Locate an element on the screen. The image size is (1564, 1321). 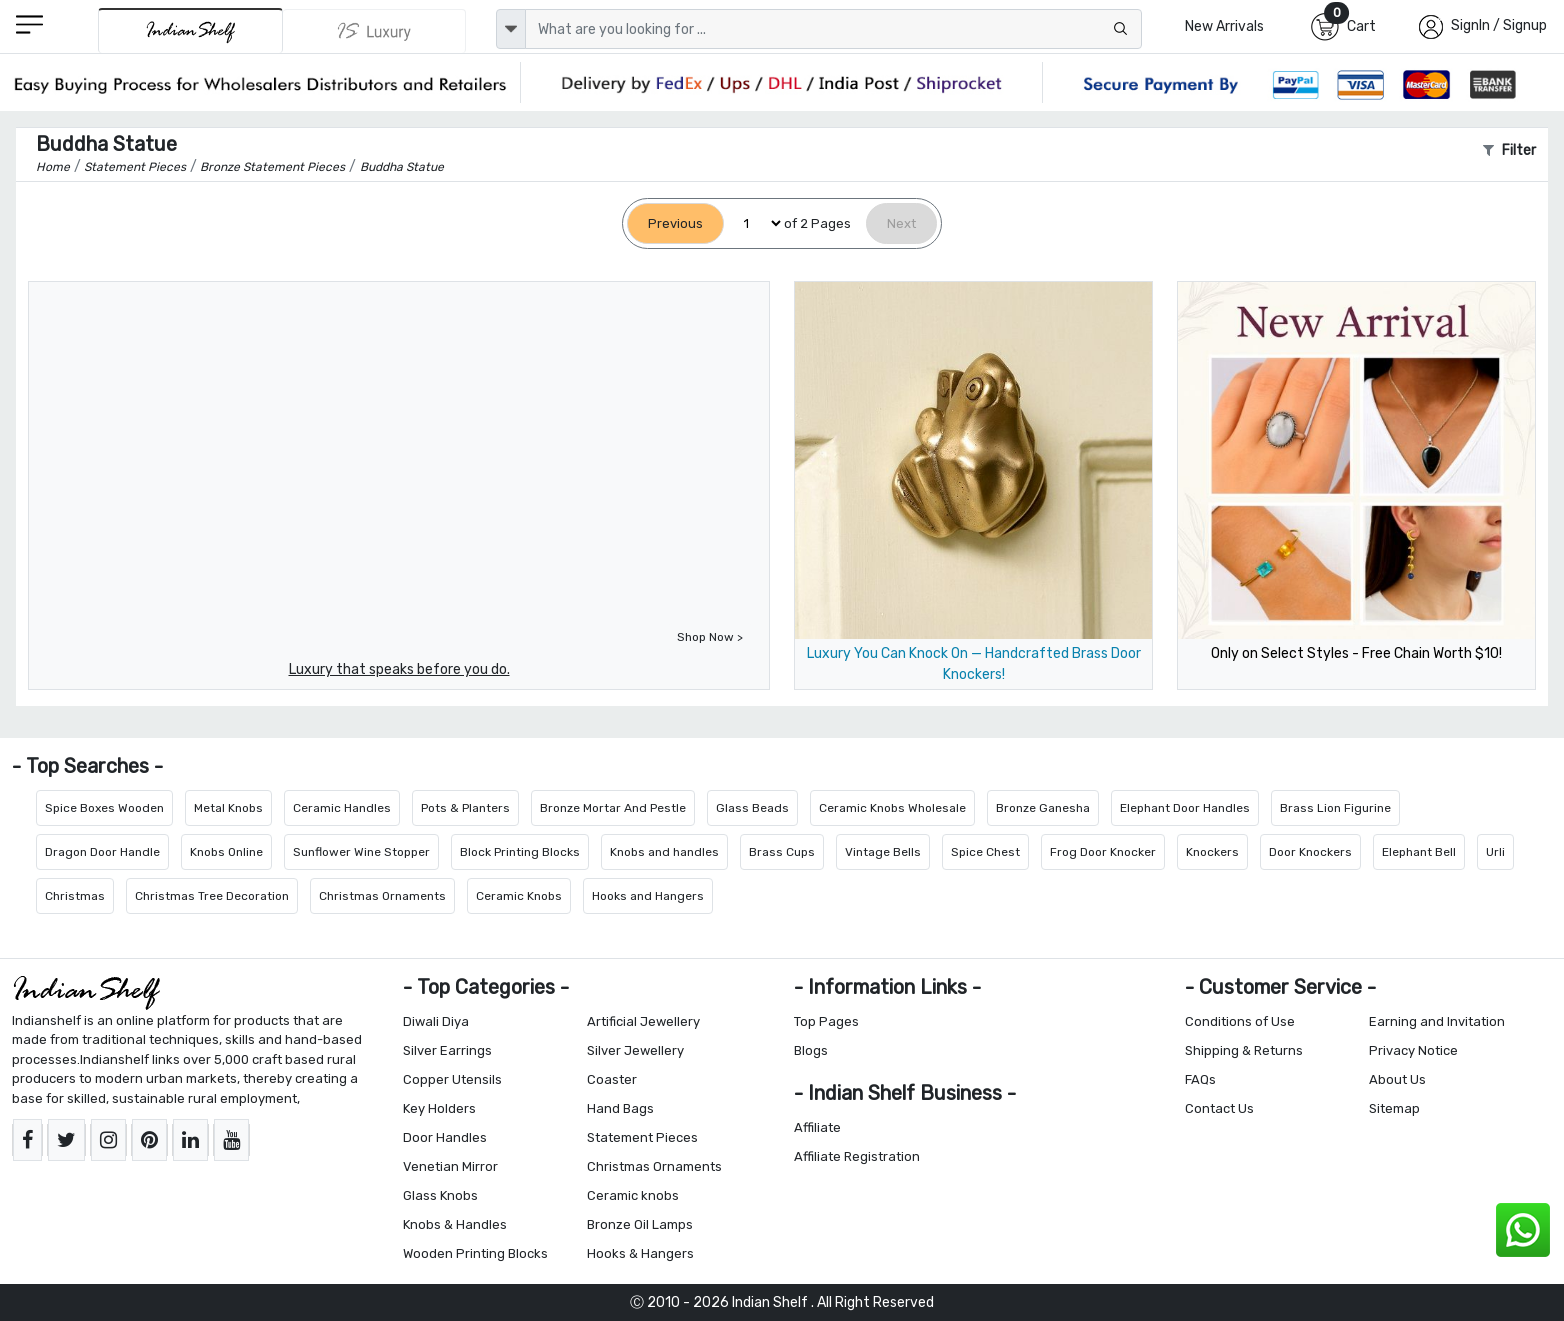
Contact Us is located at coordinates (1219, 1108).